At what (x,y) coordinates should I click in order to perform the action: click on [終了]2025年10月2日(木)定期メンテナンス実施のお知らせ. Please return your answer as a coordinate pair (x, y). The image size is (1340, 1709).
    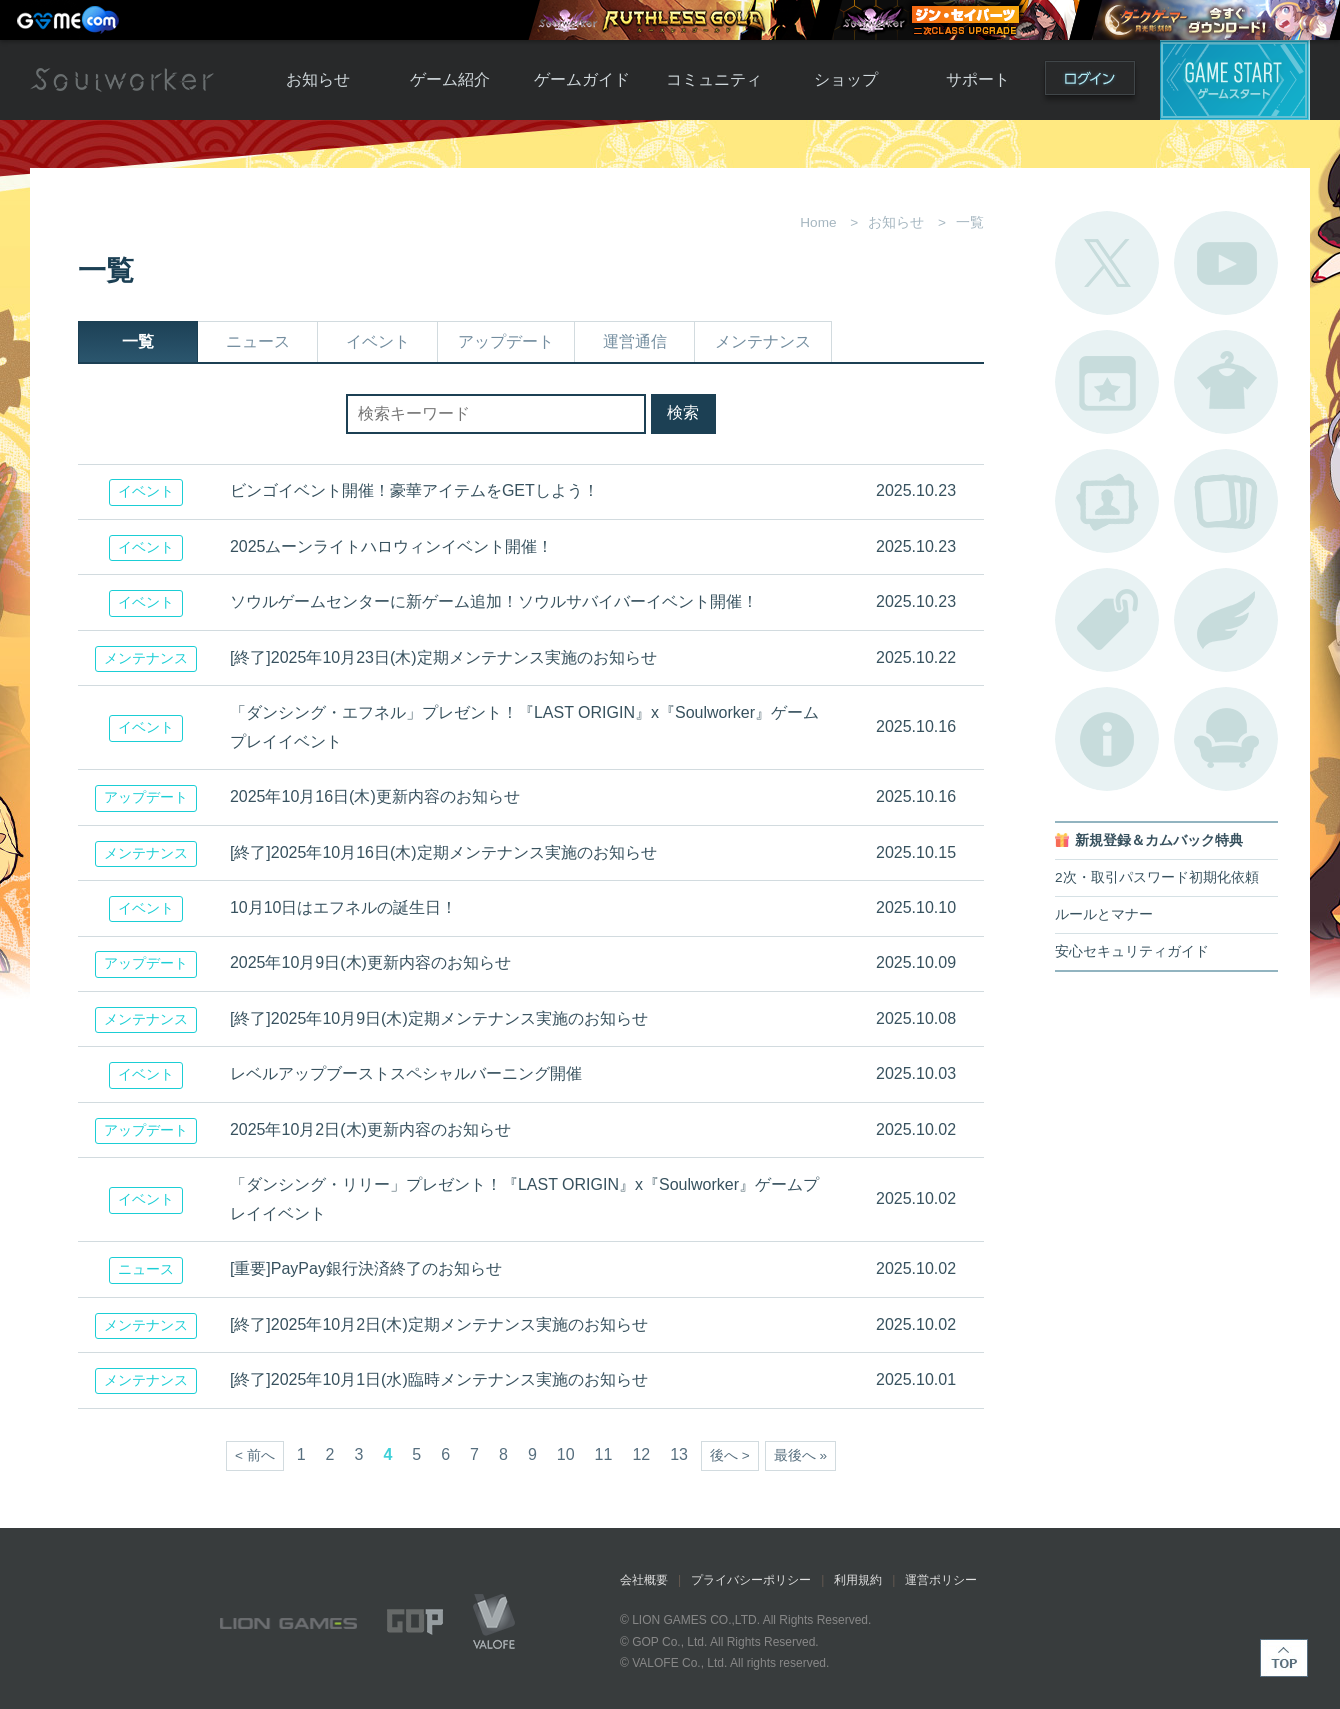
    Looking at the image, I should click on (439, 1324).